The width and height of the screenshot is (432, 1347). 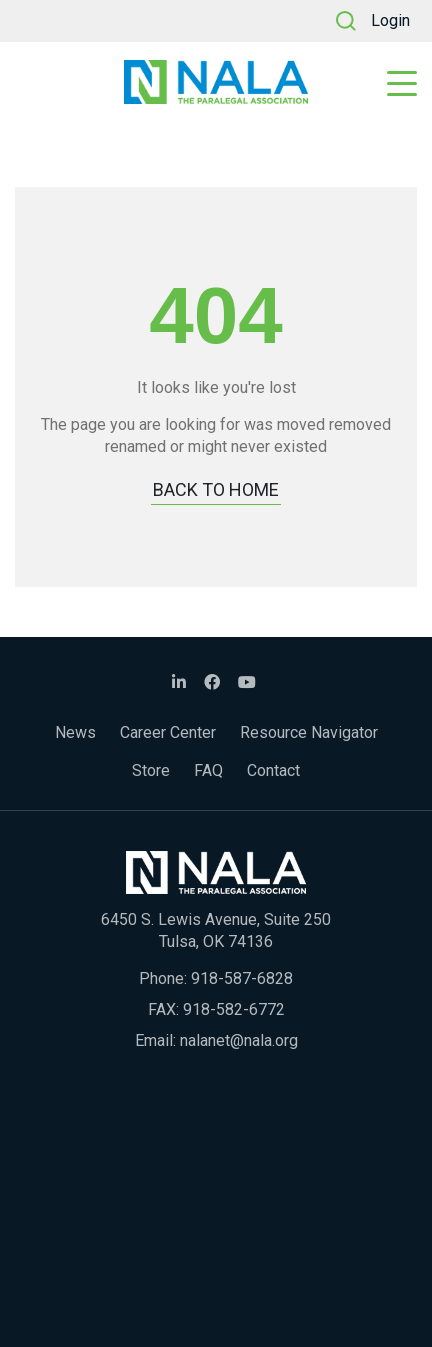 What do you see at coordinates (273, 770) in the screenshot?
I see `Contact` at bounding box center [273, 770].